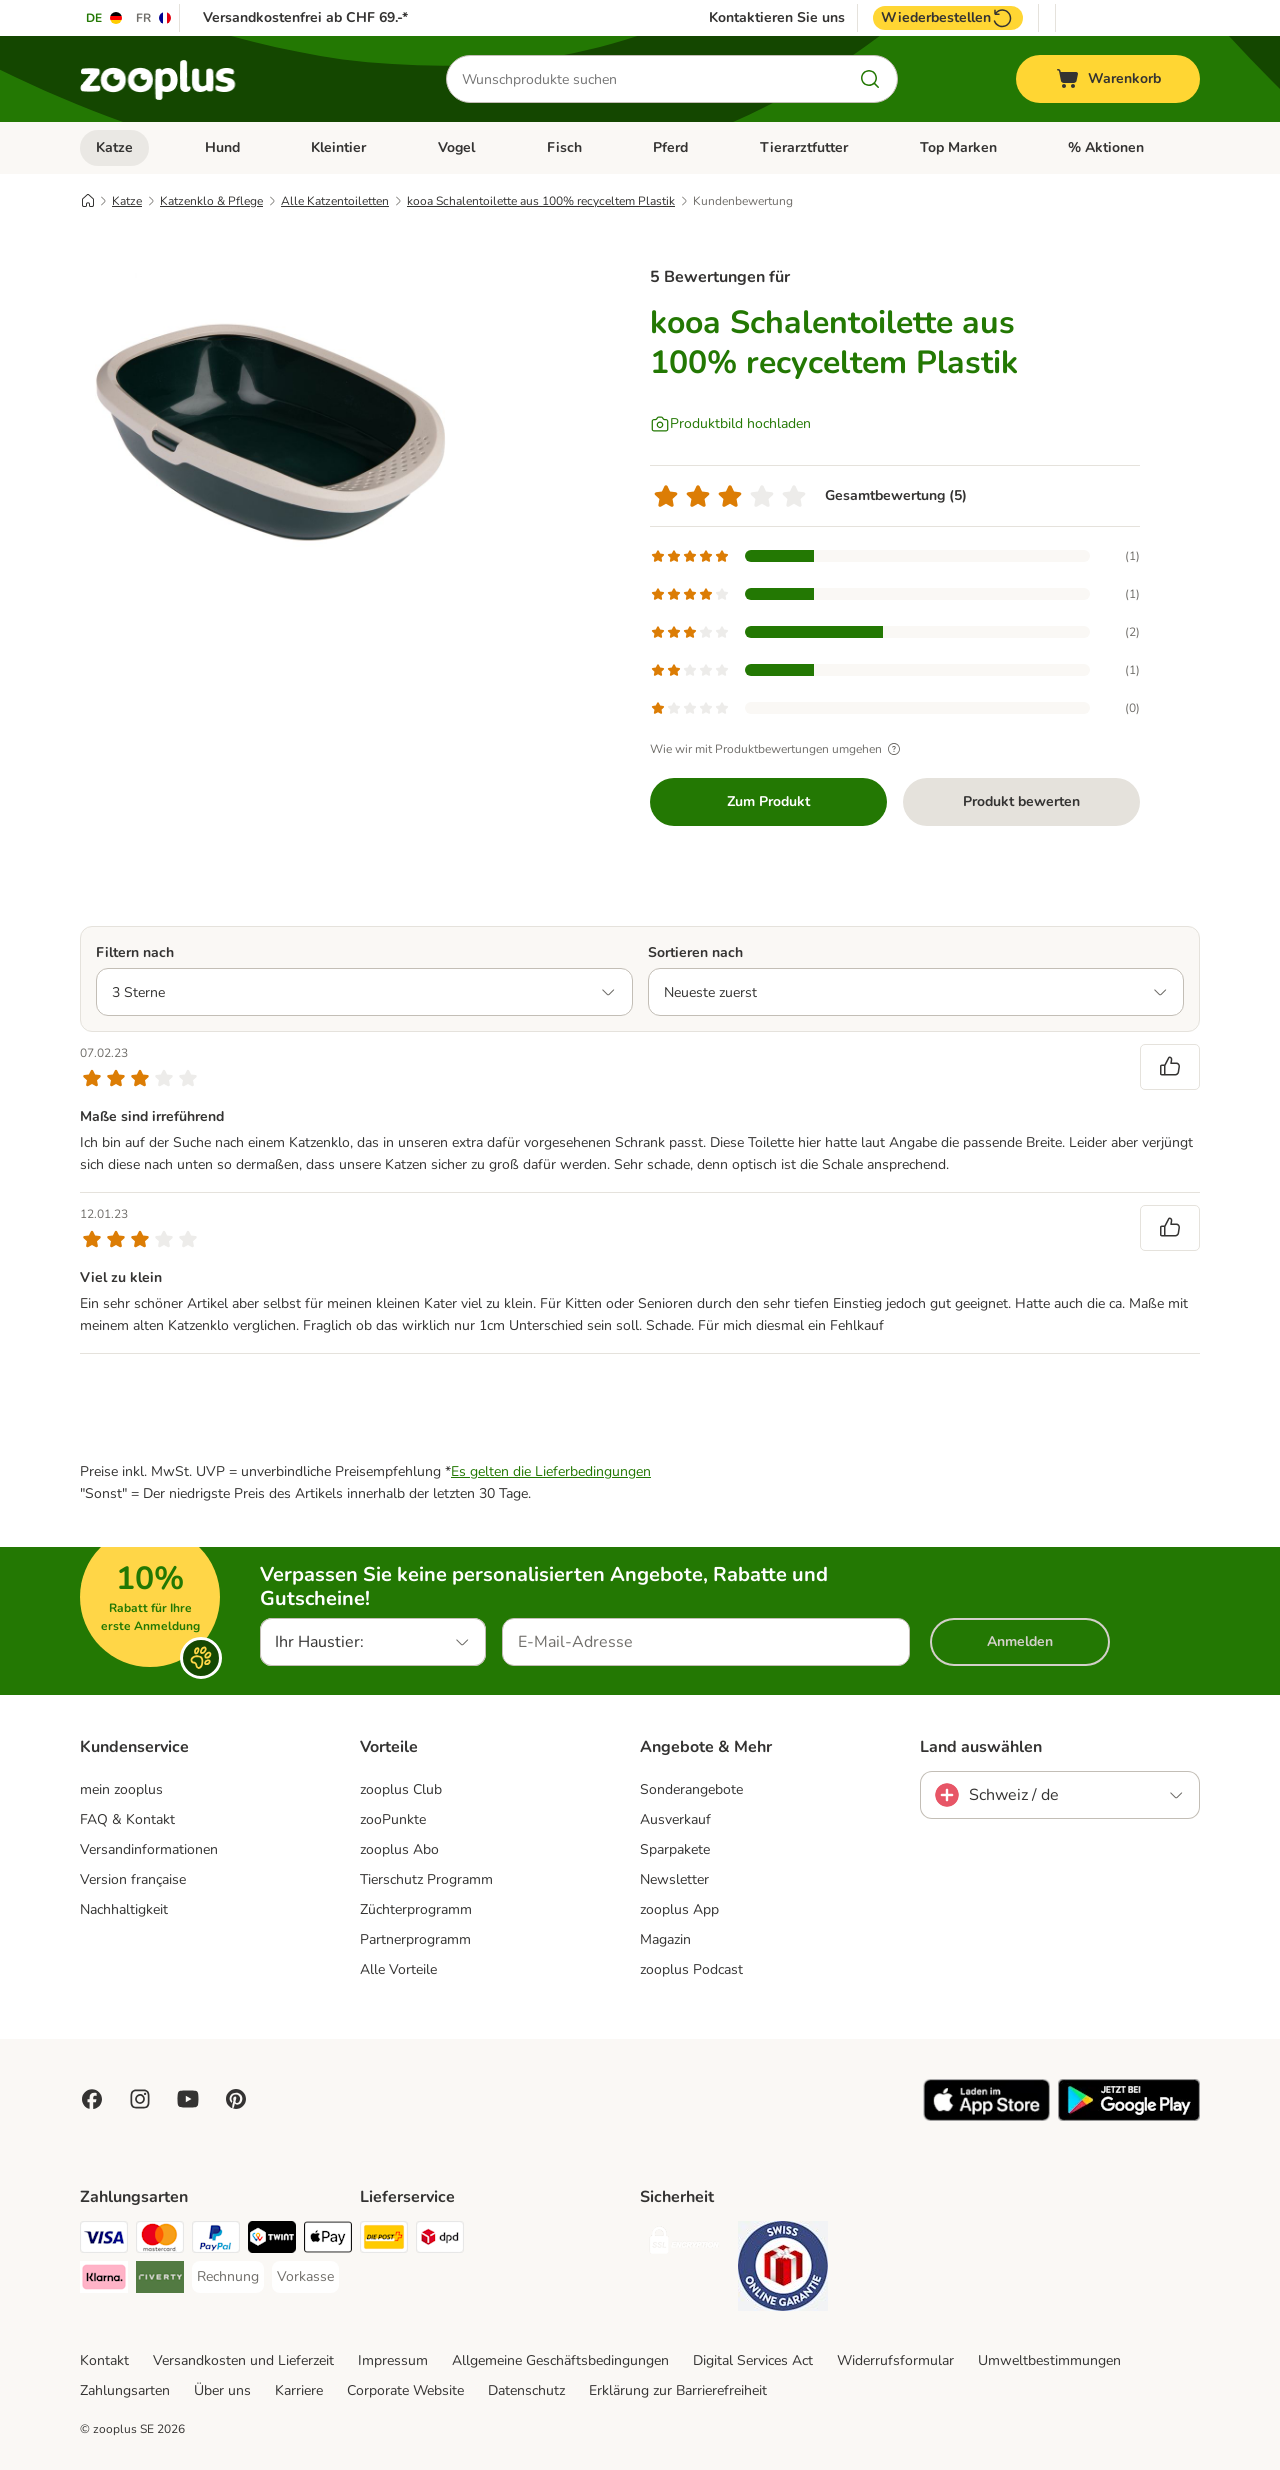  What do you see at coordinates (753, 2360) in the screenshot?
I see `Digital Services Act` at bounding box center [753, 2360].